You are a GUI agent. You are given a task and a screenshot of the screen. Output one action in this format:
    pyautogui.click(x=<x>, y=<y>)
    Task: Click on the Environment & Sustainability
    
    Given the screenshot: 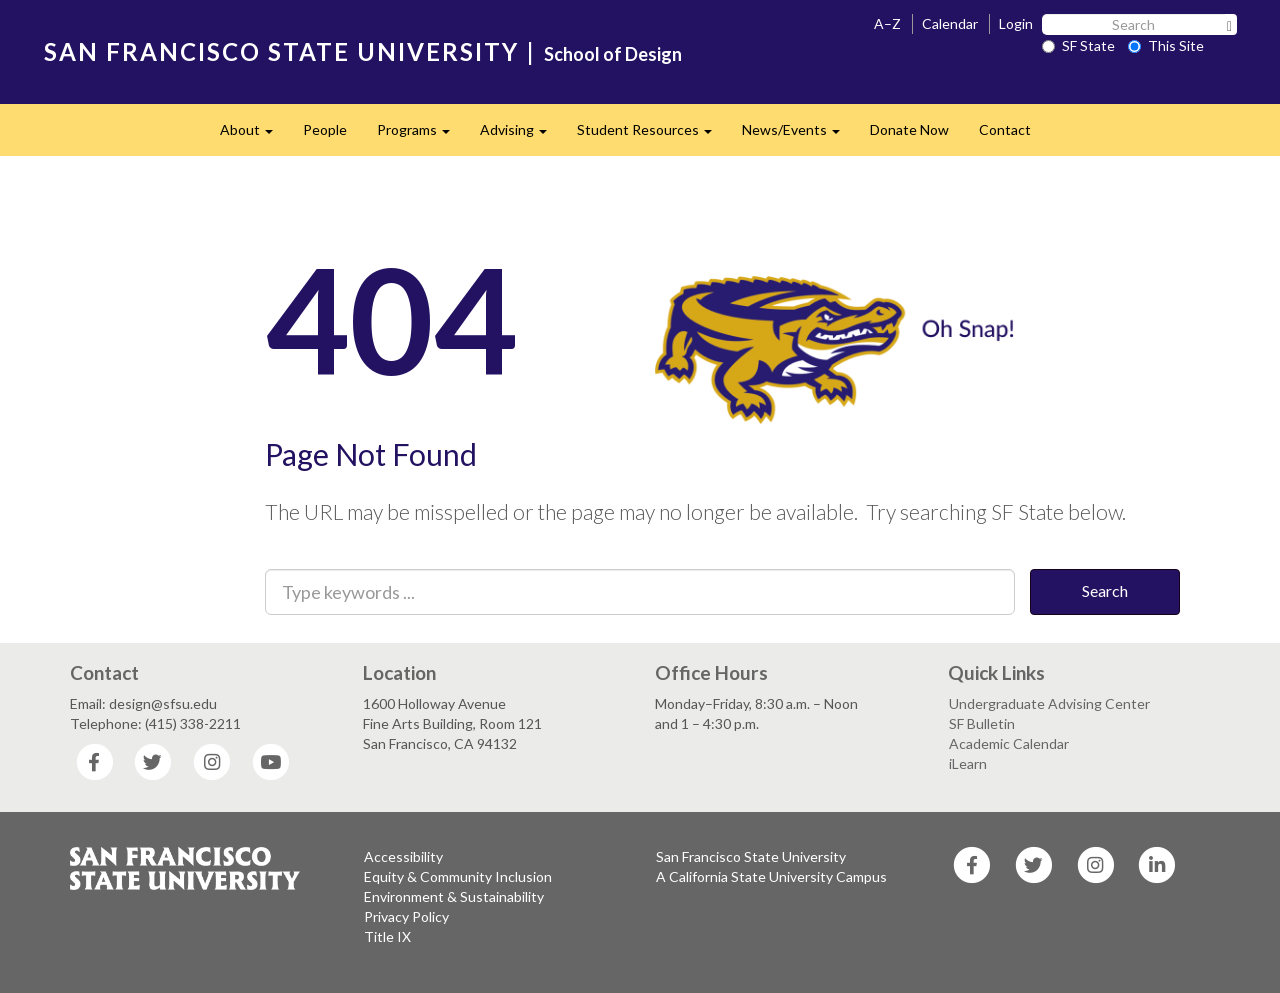 What is the action you would take?
    pyautogui.click(x=454, y=896)
    